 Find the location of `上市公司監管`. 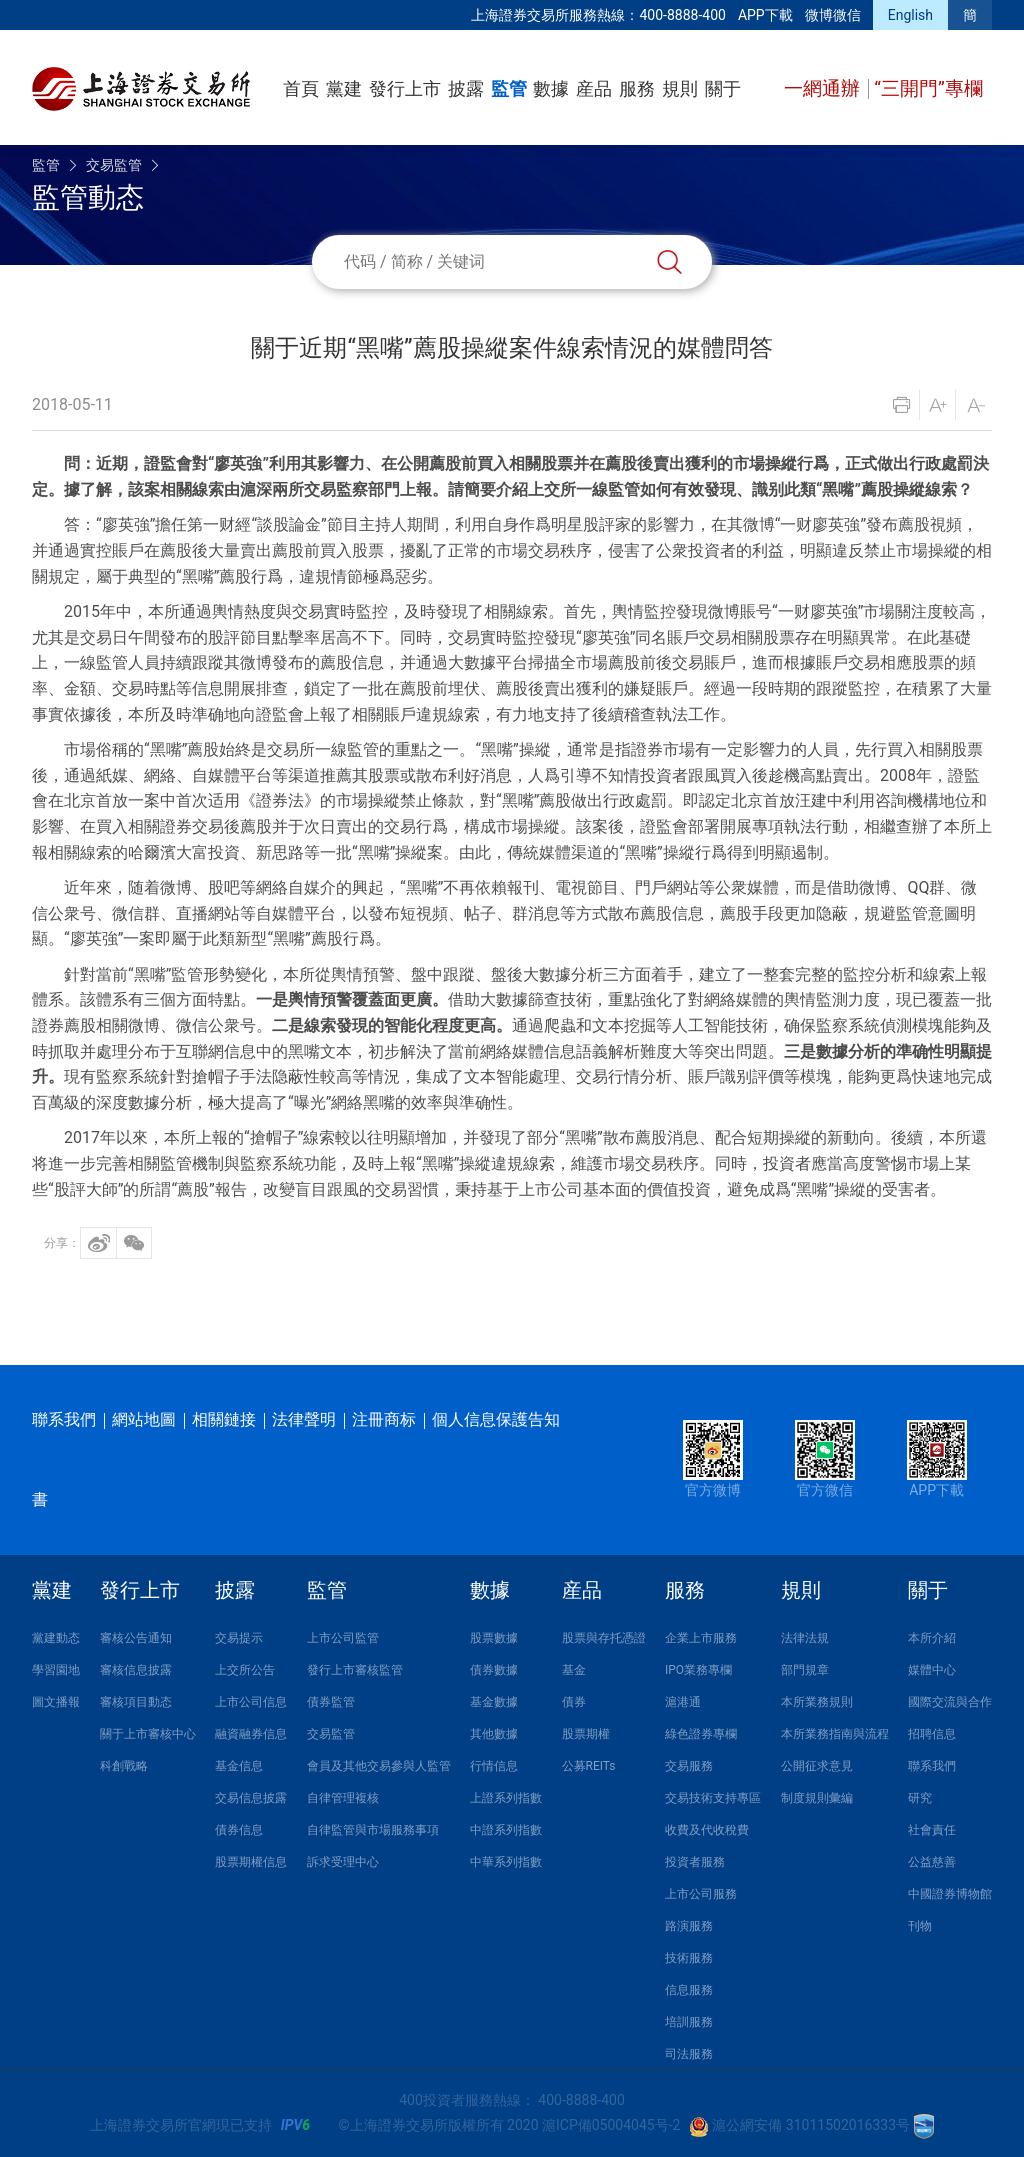

上市公司監管 is located at coordinates (343, 1638).